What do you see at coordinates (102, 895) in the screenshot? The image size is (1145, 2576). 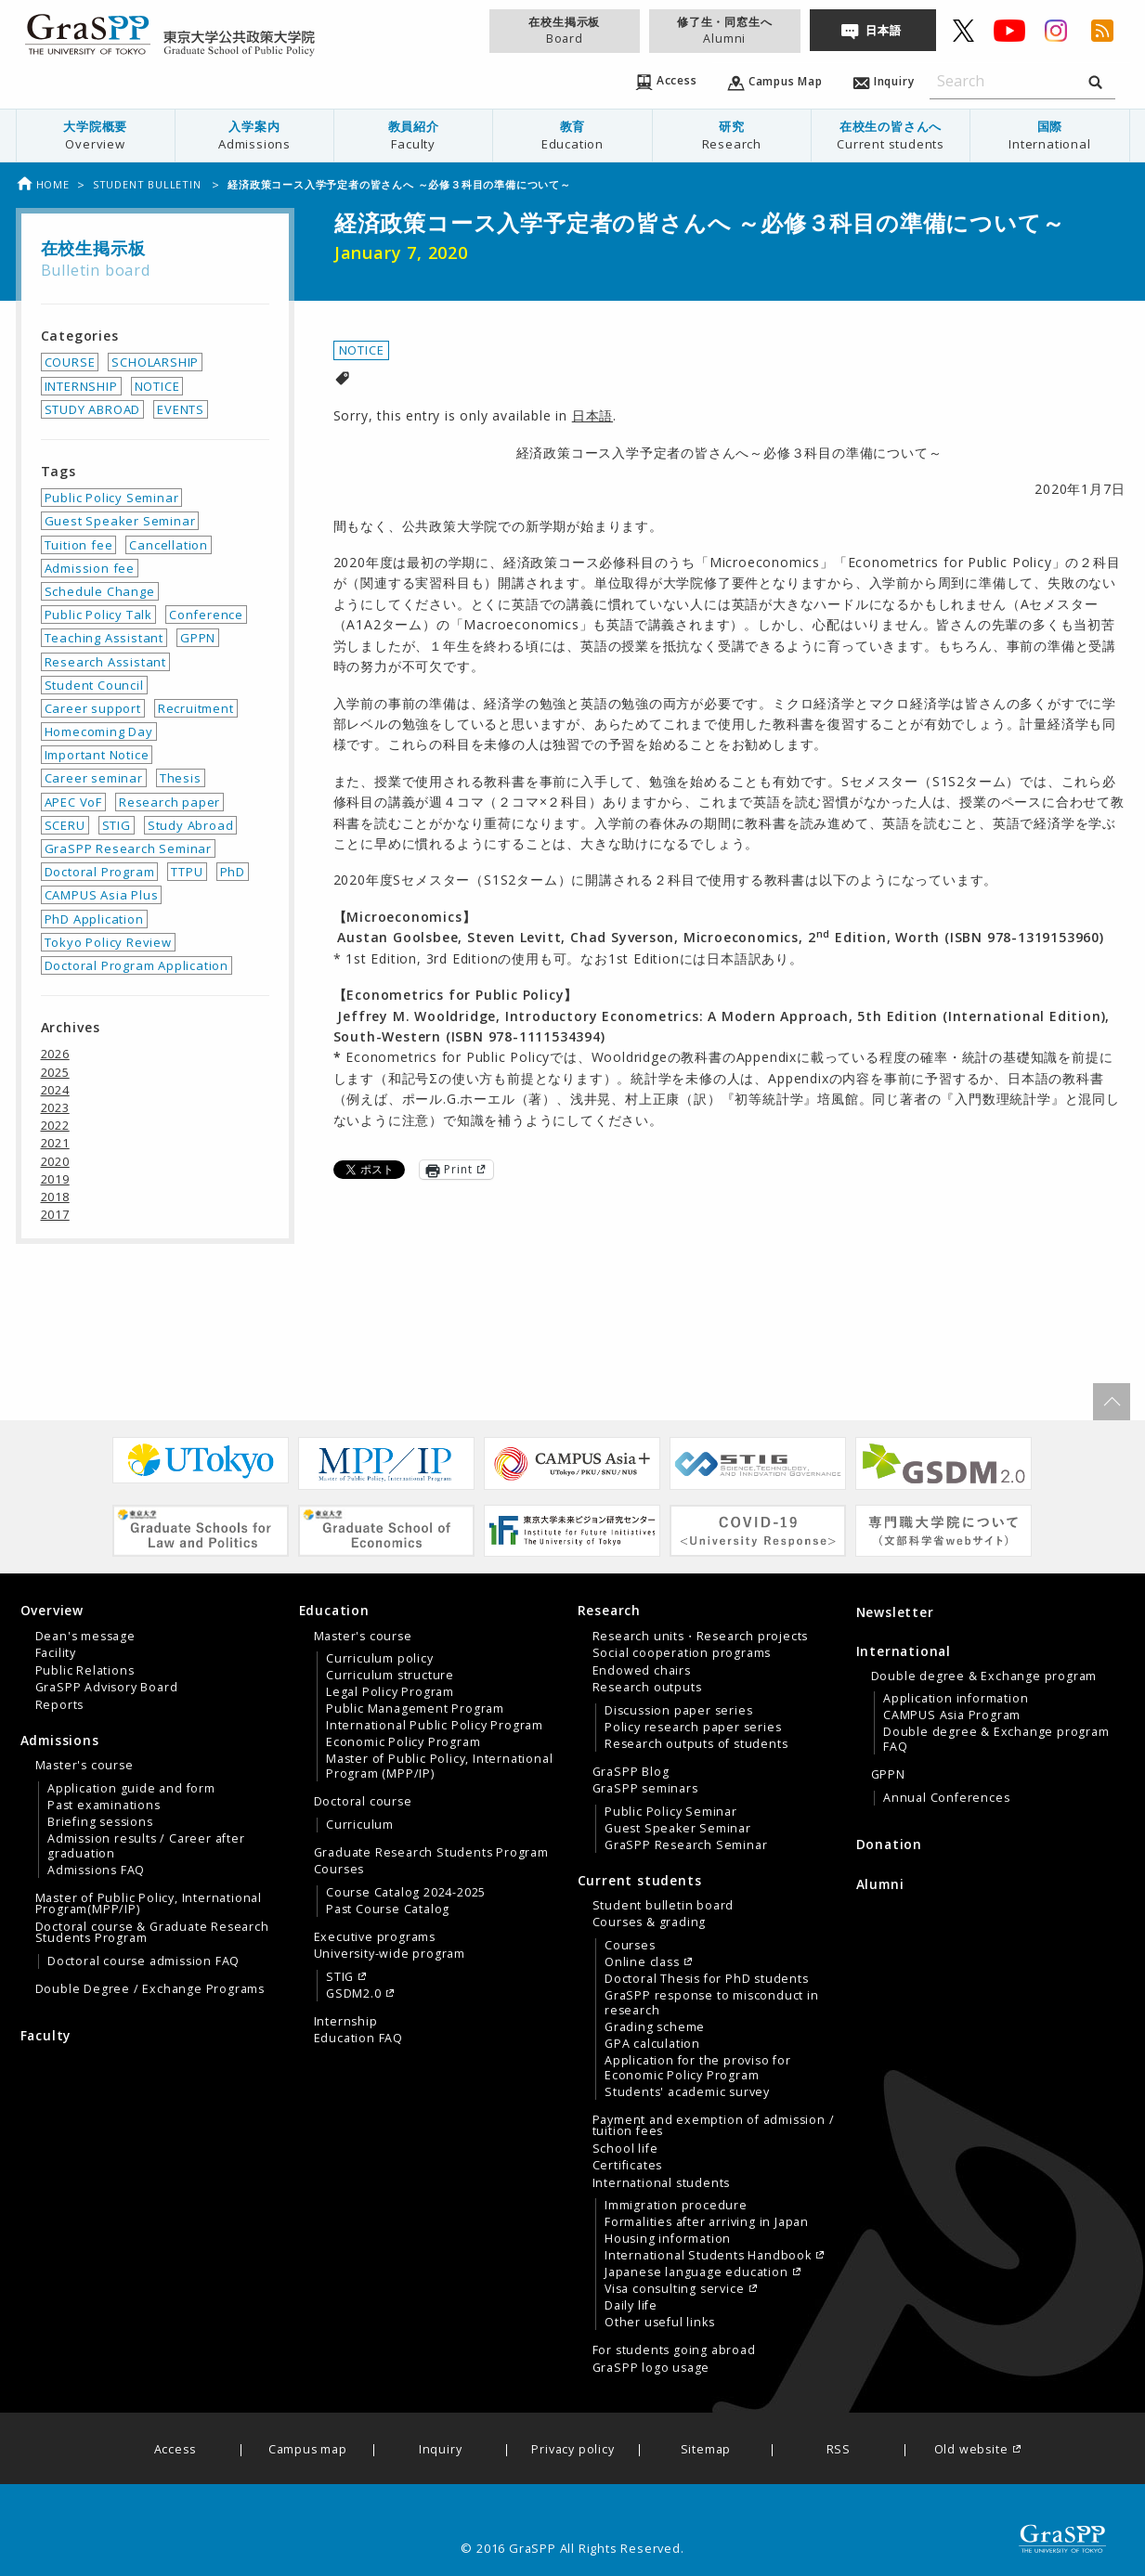 I see `CAMPUS Asia Plus` at bounding box center [102, 895].